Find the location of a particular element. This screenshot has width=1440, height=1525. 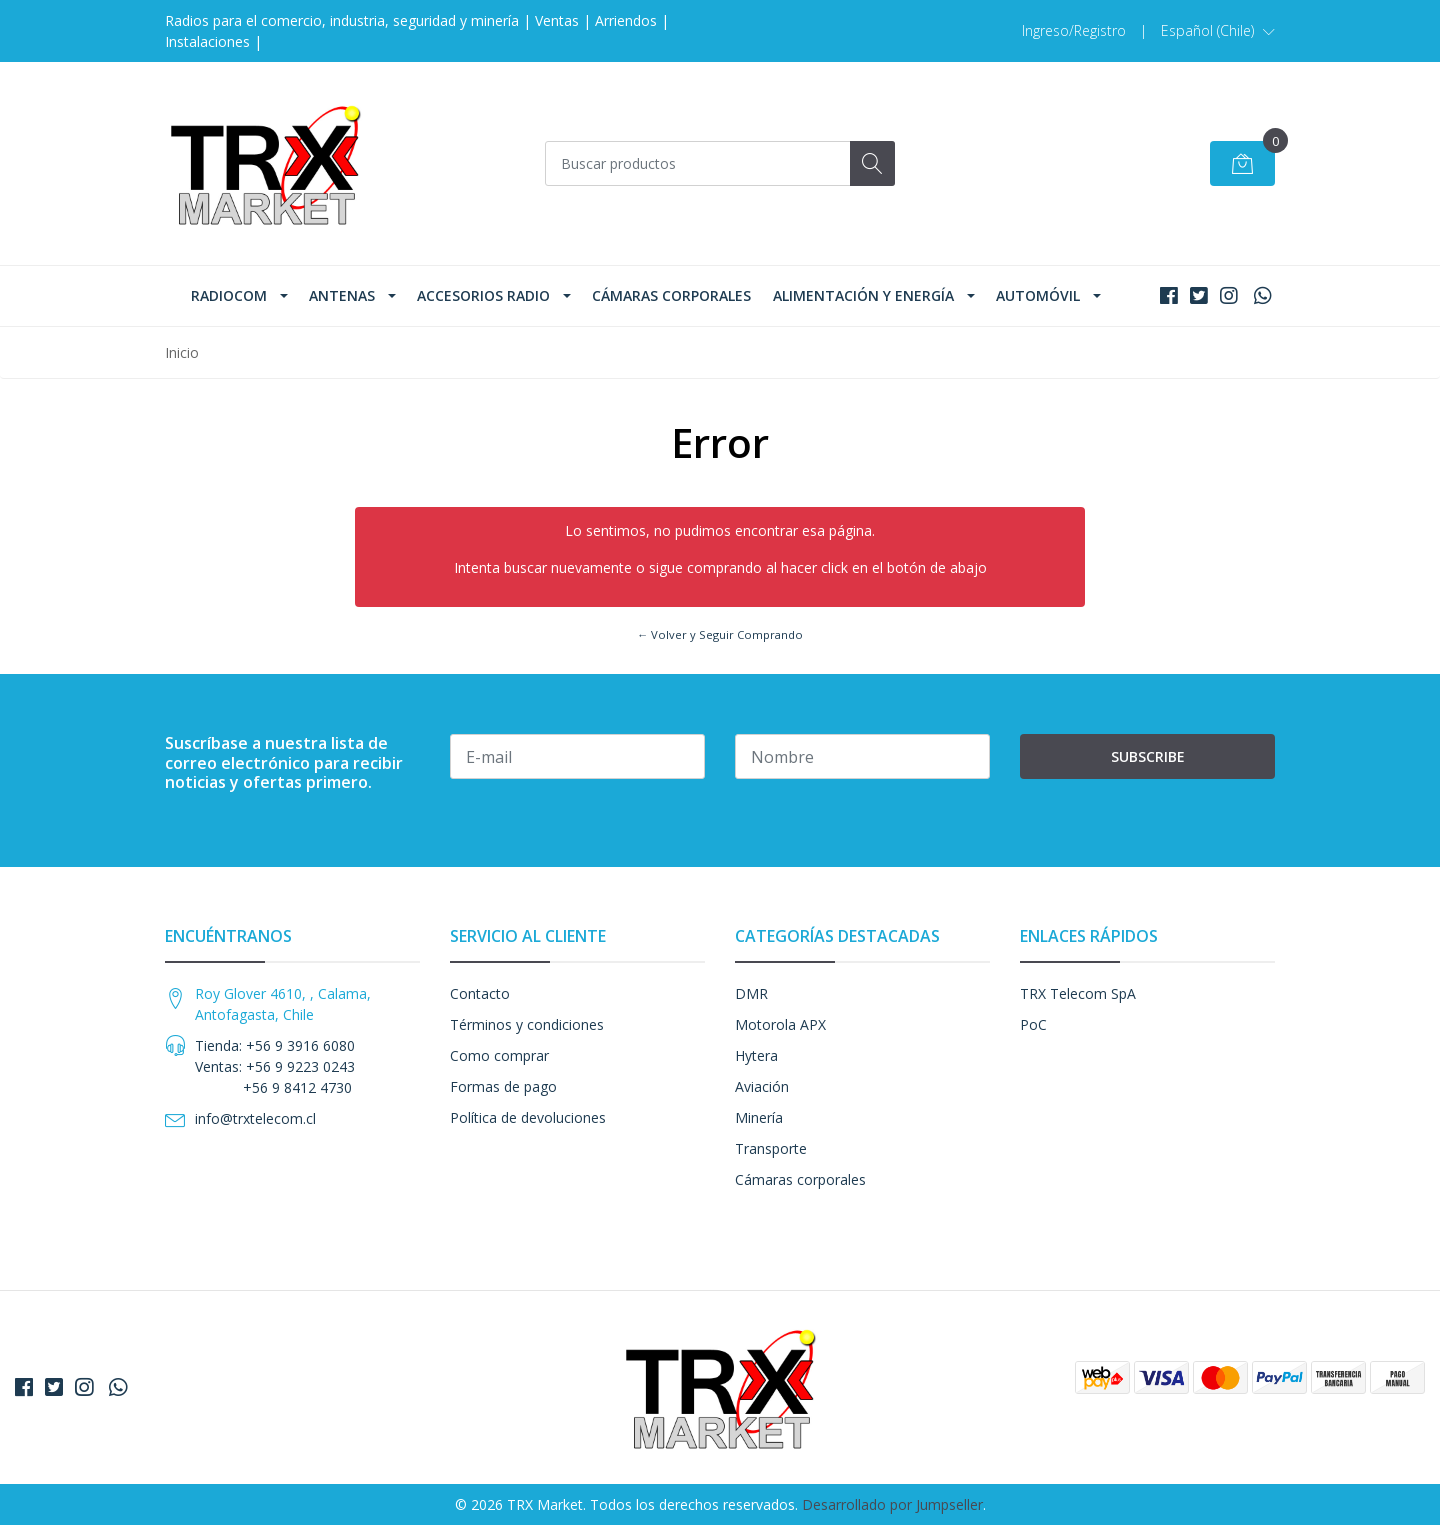

Antenas is located at coordinates (342, 295).